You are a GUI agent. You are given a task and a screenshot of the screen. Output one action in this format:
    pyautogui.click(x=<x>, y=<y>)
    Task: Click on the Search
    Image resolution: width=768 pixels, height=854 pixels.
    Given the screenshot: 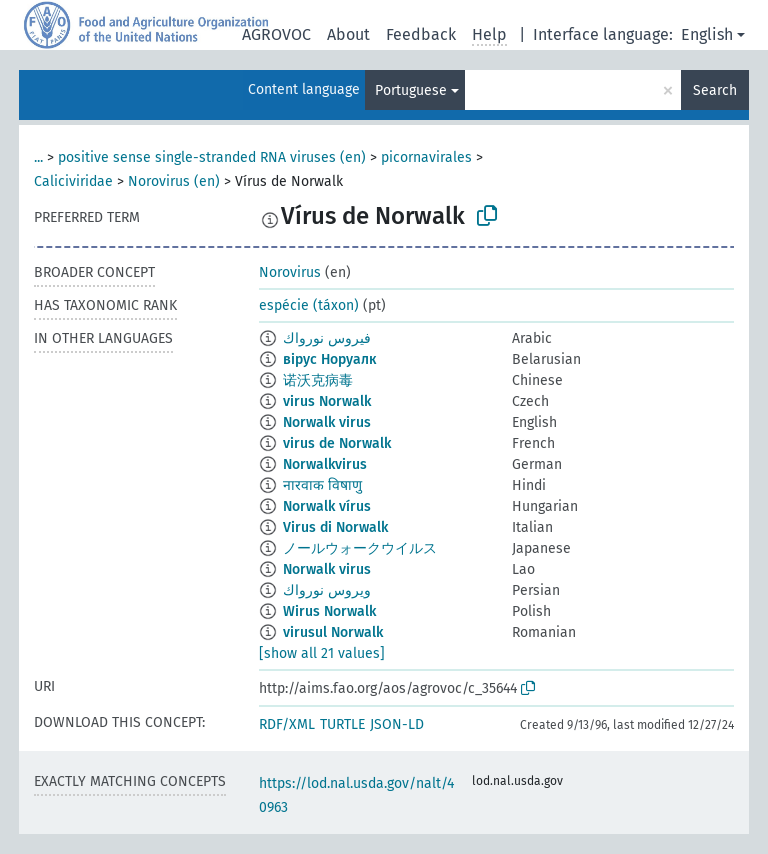 What is the action you would take?
    pyautogui.click(x=715, y=90)
    